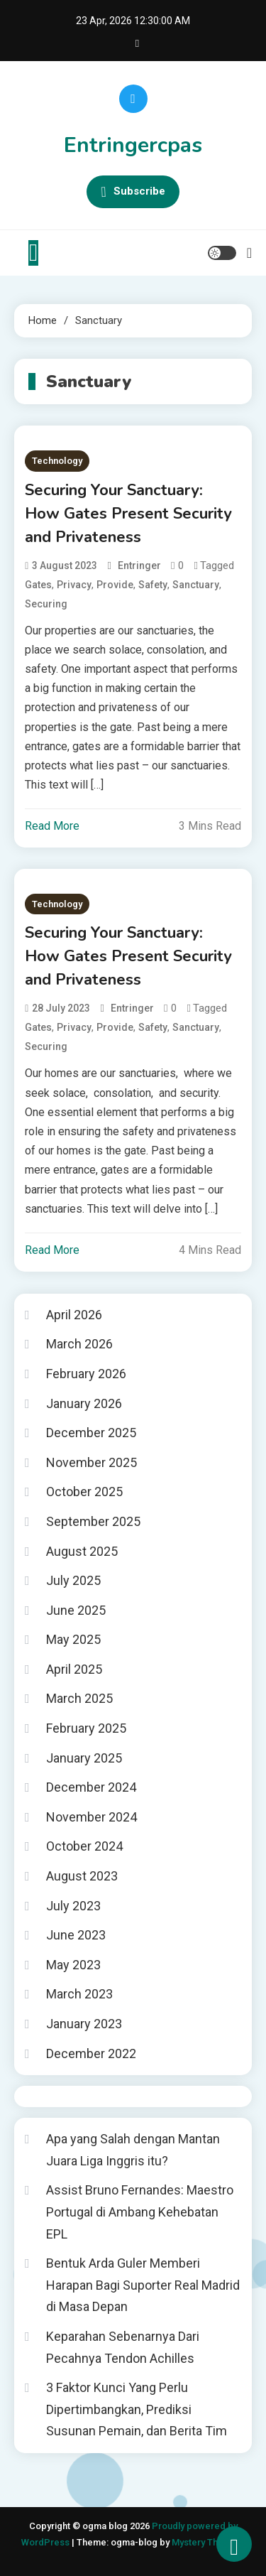  I want to click on 3 Faktor Kunci Yang Perlu Dipertimbangkan, Prediksi Susunan Pemain, dan Berita Tim, so click(136, 2409).